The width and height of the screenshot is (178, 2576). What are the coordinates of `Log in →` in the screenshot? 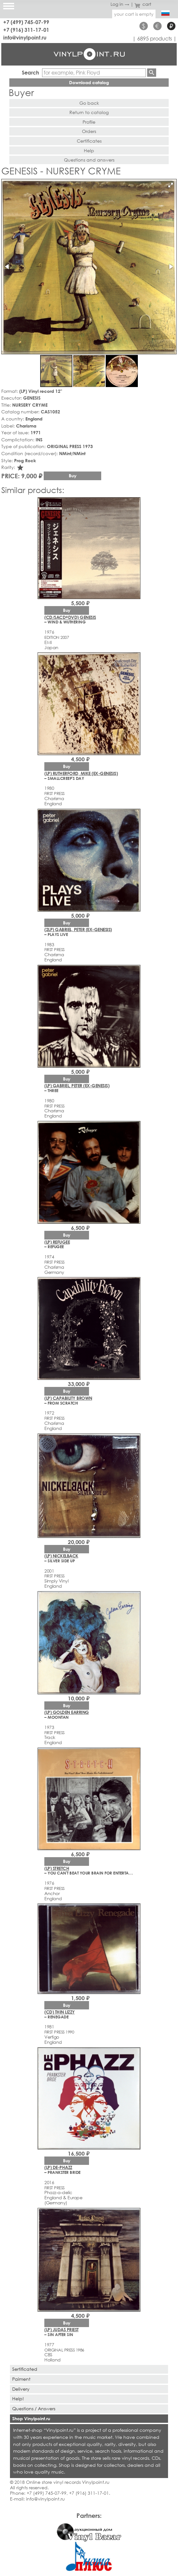 It's located at (120, 4).